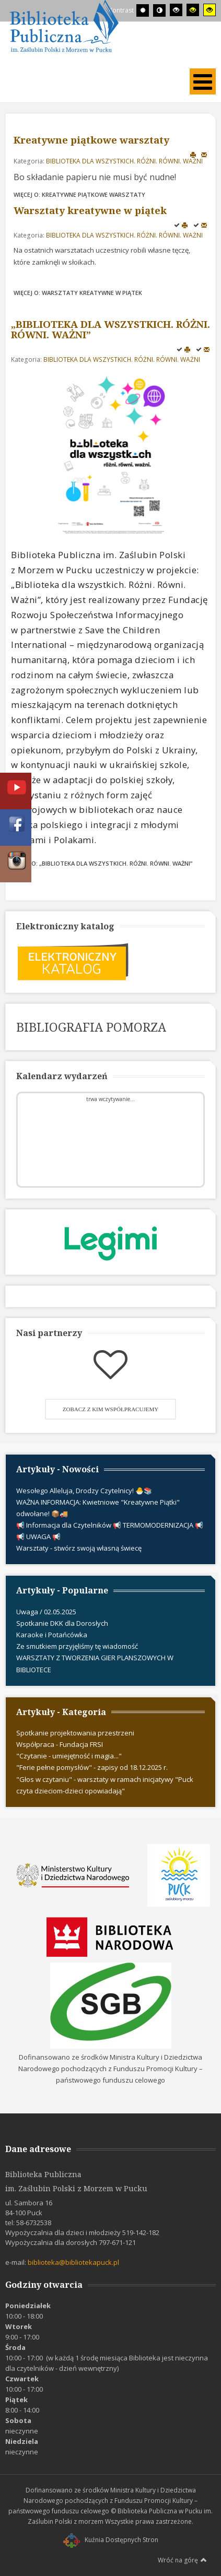 The image size is (221, 2576). I want to click on [Wysoki kontrast - tryb żółty i czarny], so click(209, 10).